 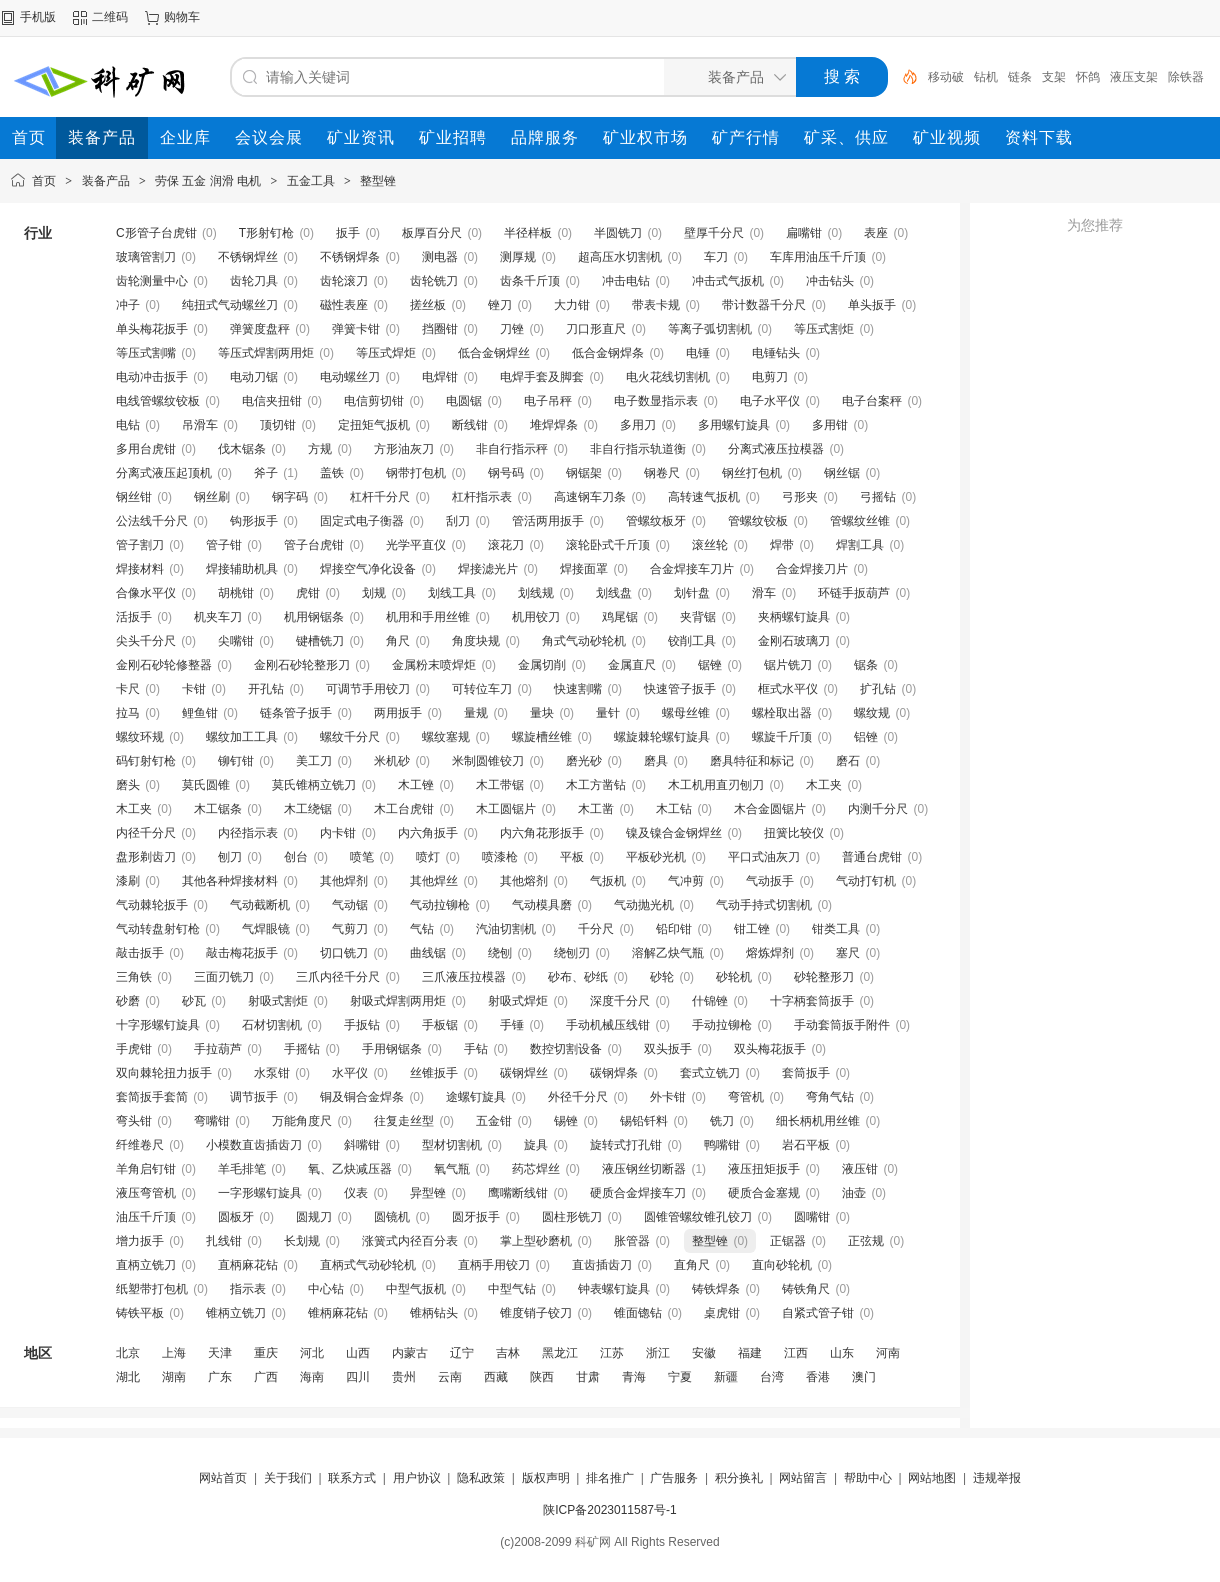 I want to click on 内径指示表, so click(x=248, y=833).